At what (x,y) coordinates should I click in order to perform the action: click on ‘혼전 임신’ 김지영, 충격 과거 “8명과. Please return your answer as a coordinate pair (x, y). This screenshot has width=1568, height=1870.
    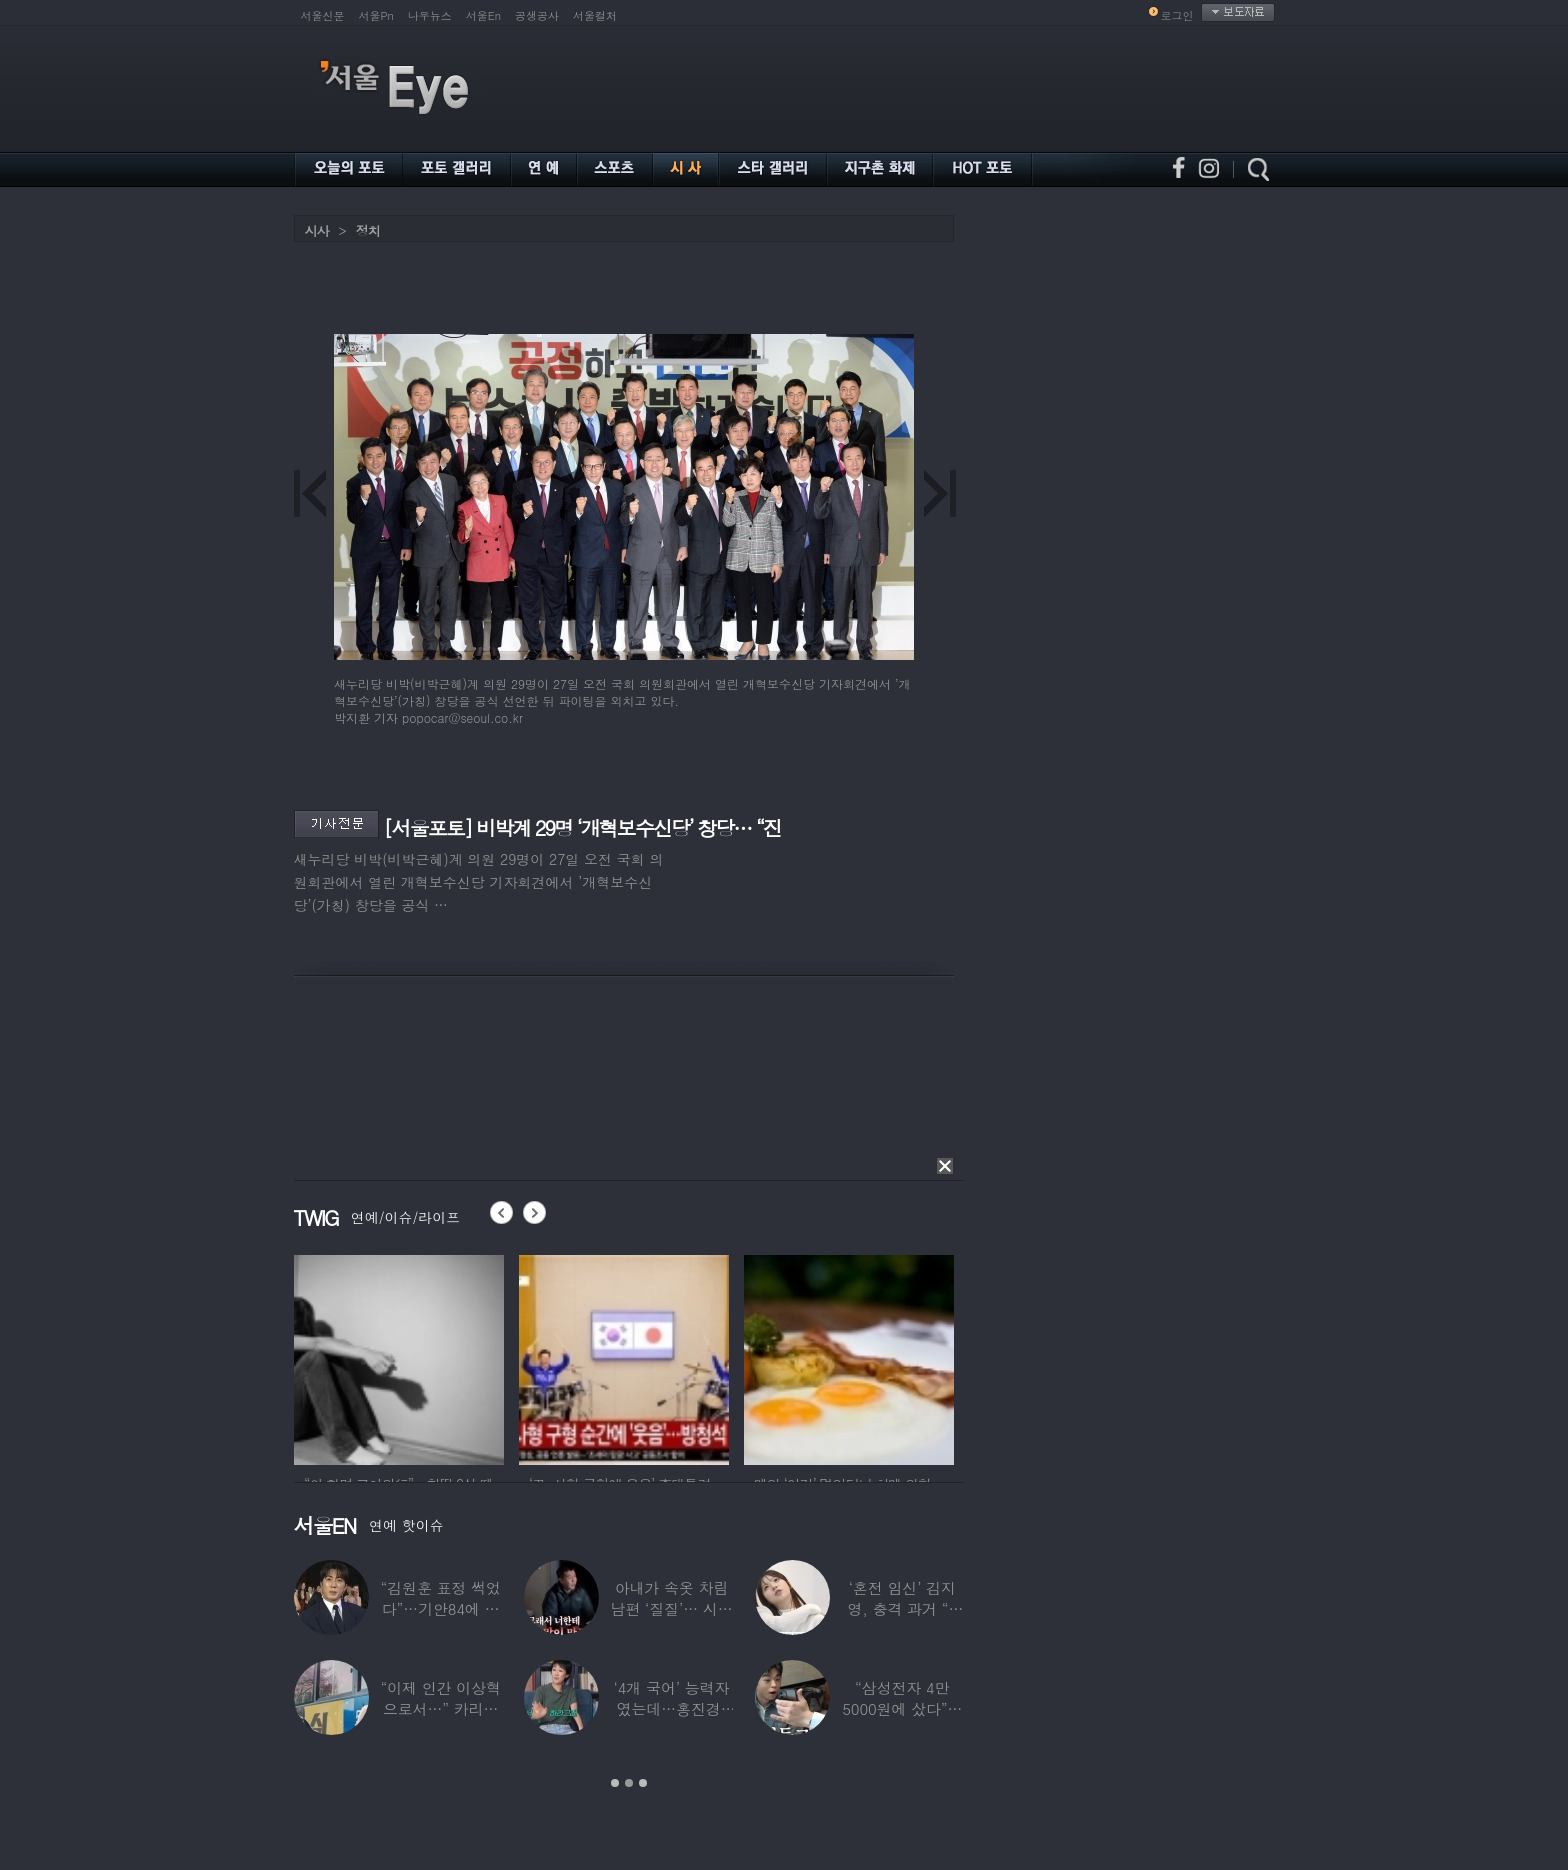
    Looking at the image, I should click on (902, 1608).